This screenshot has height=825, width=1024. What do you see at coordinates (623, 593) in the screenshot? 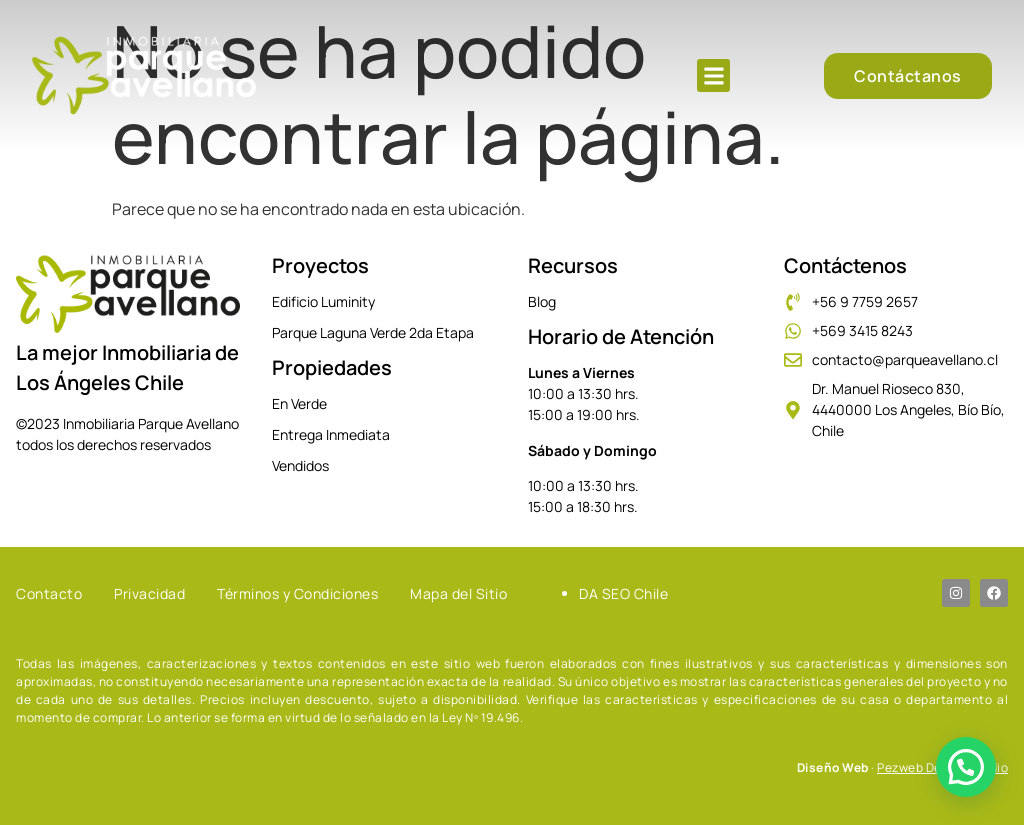
I see `DA SEO Chile` at bounding box center [623, 593].